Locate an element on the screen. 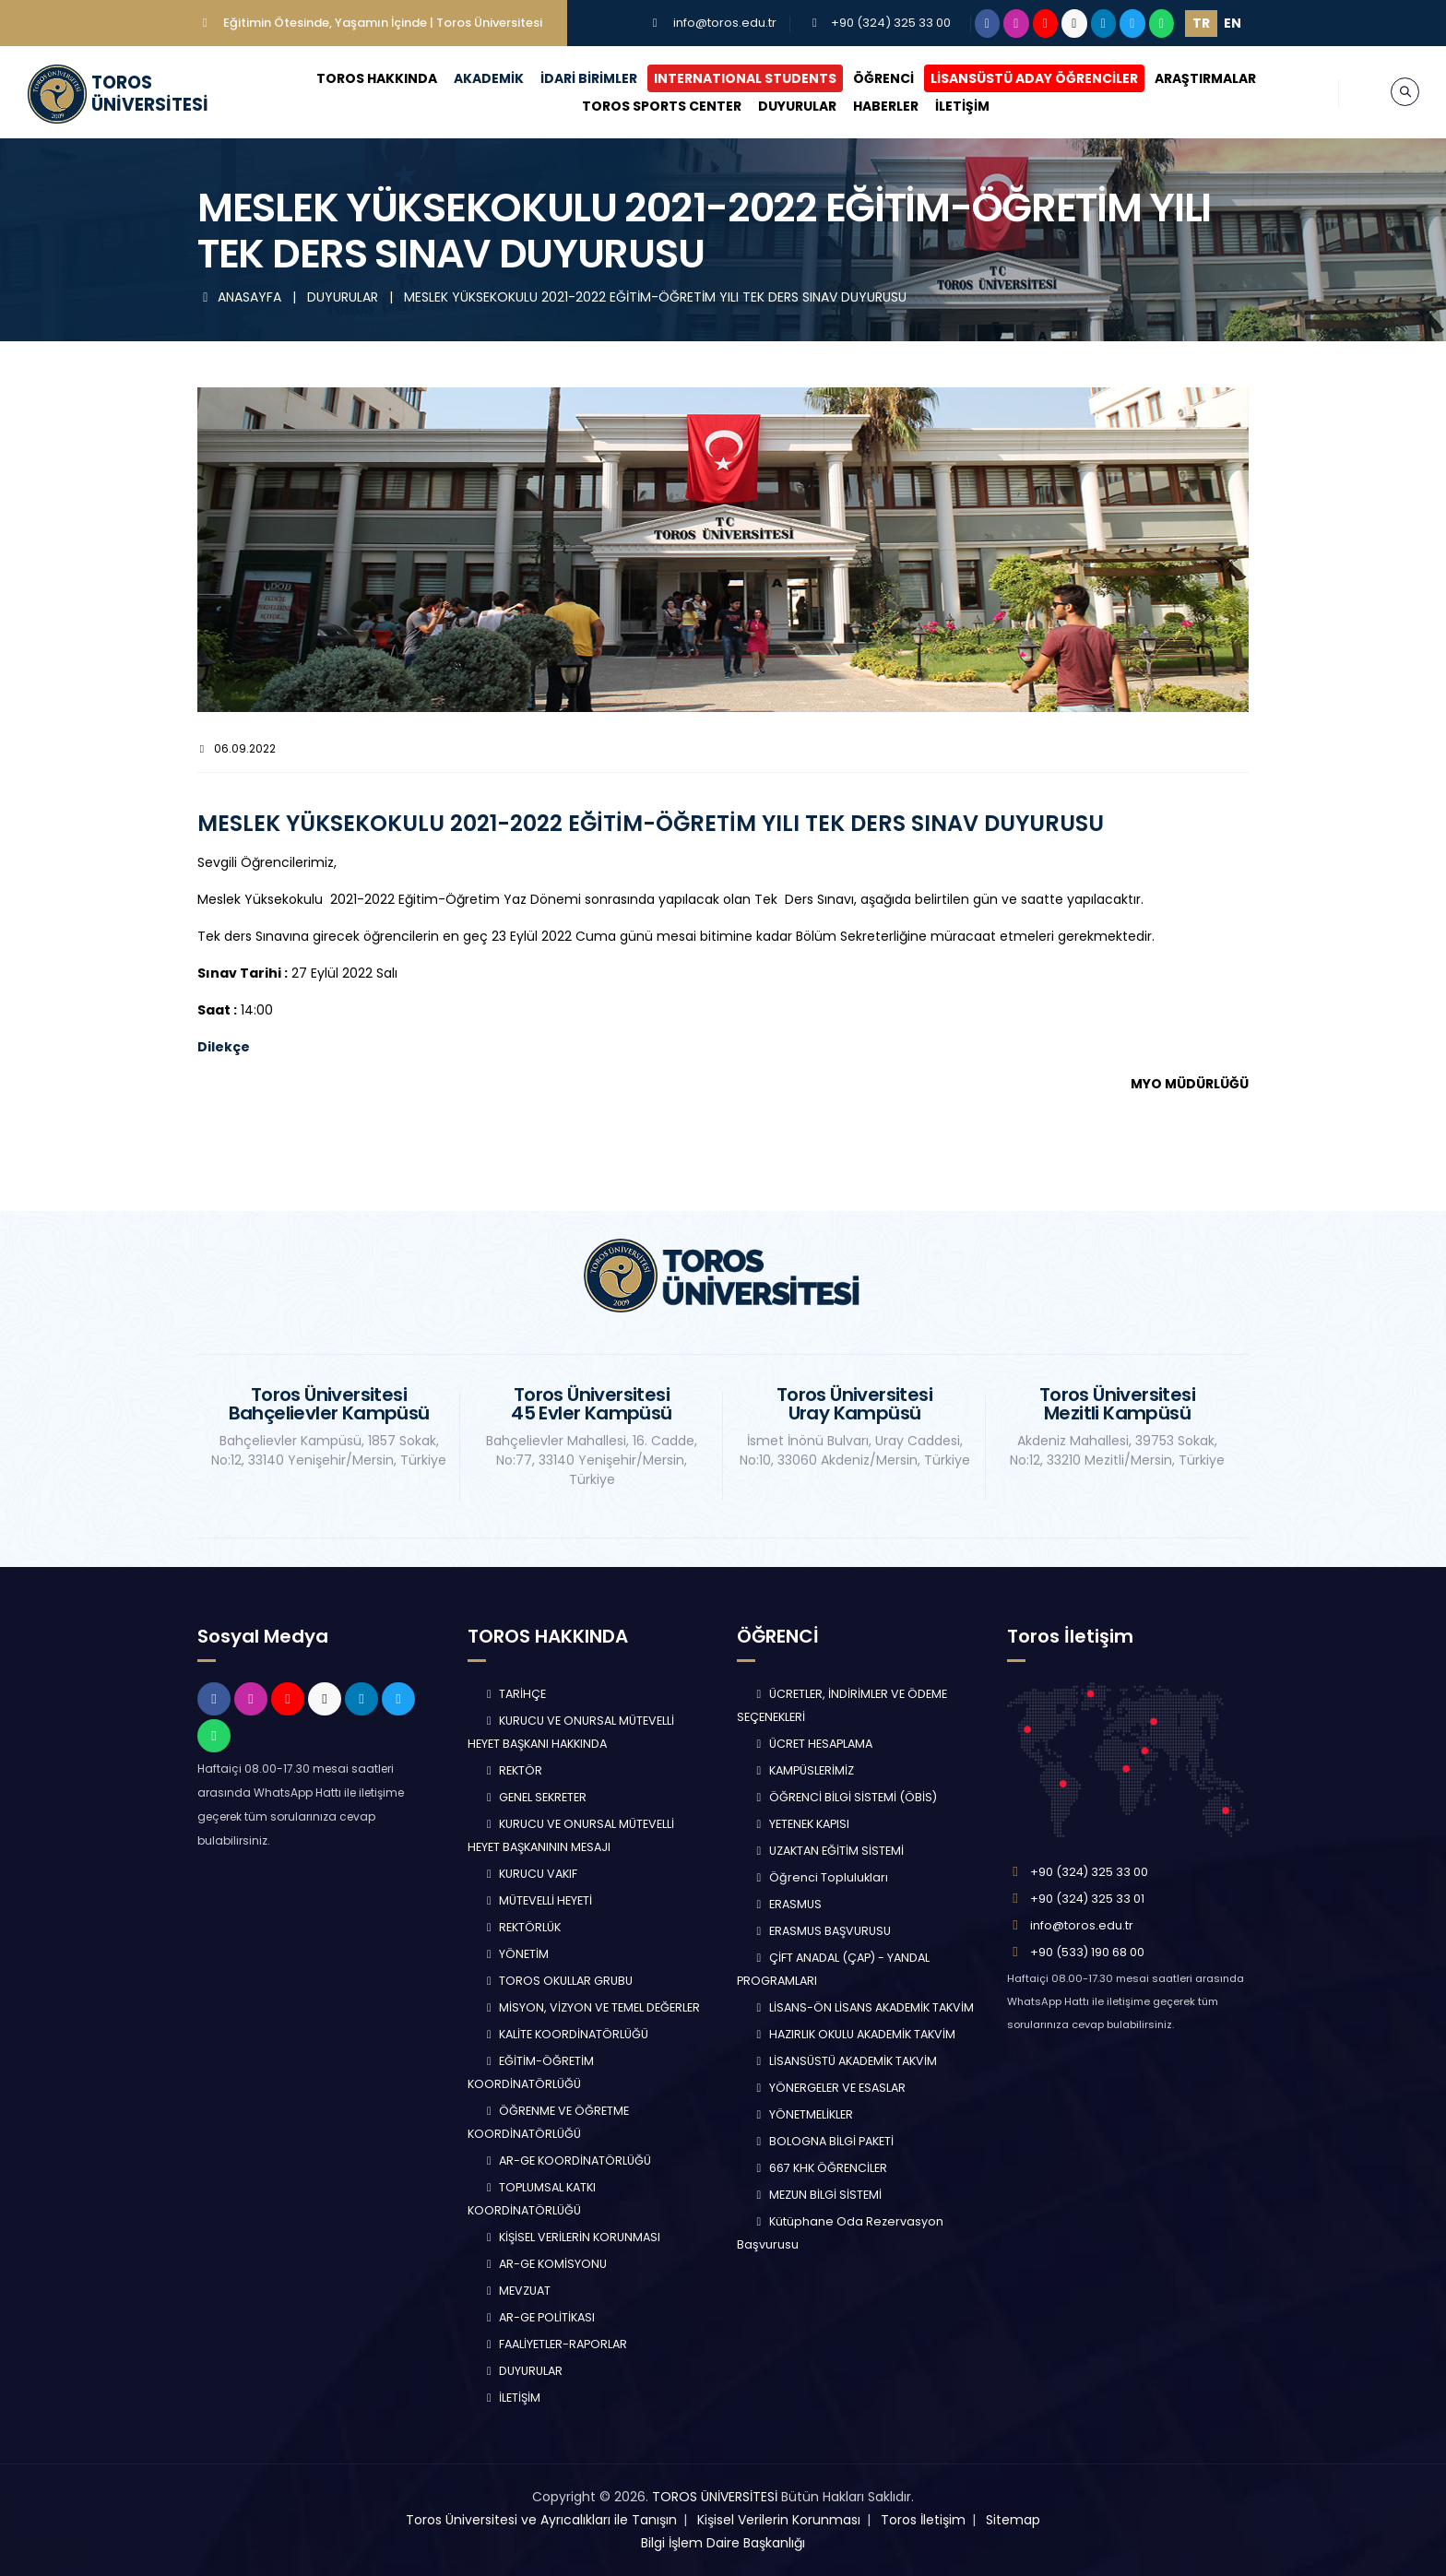 This screenshot has width=1446, height=2576. 667 KHK ÖĞRENCİLER is located at coordinates (819, 2168).